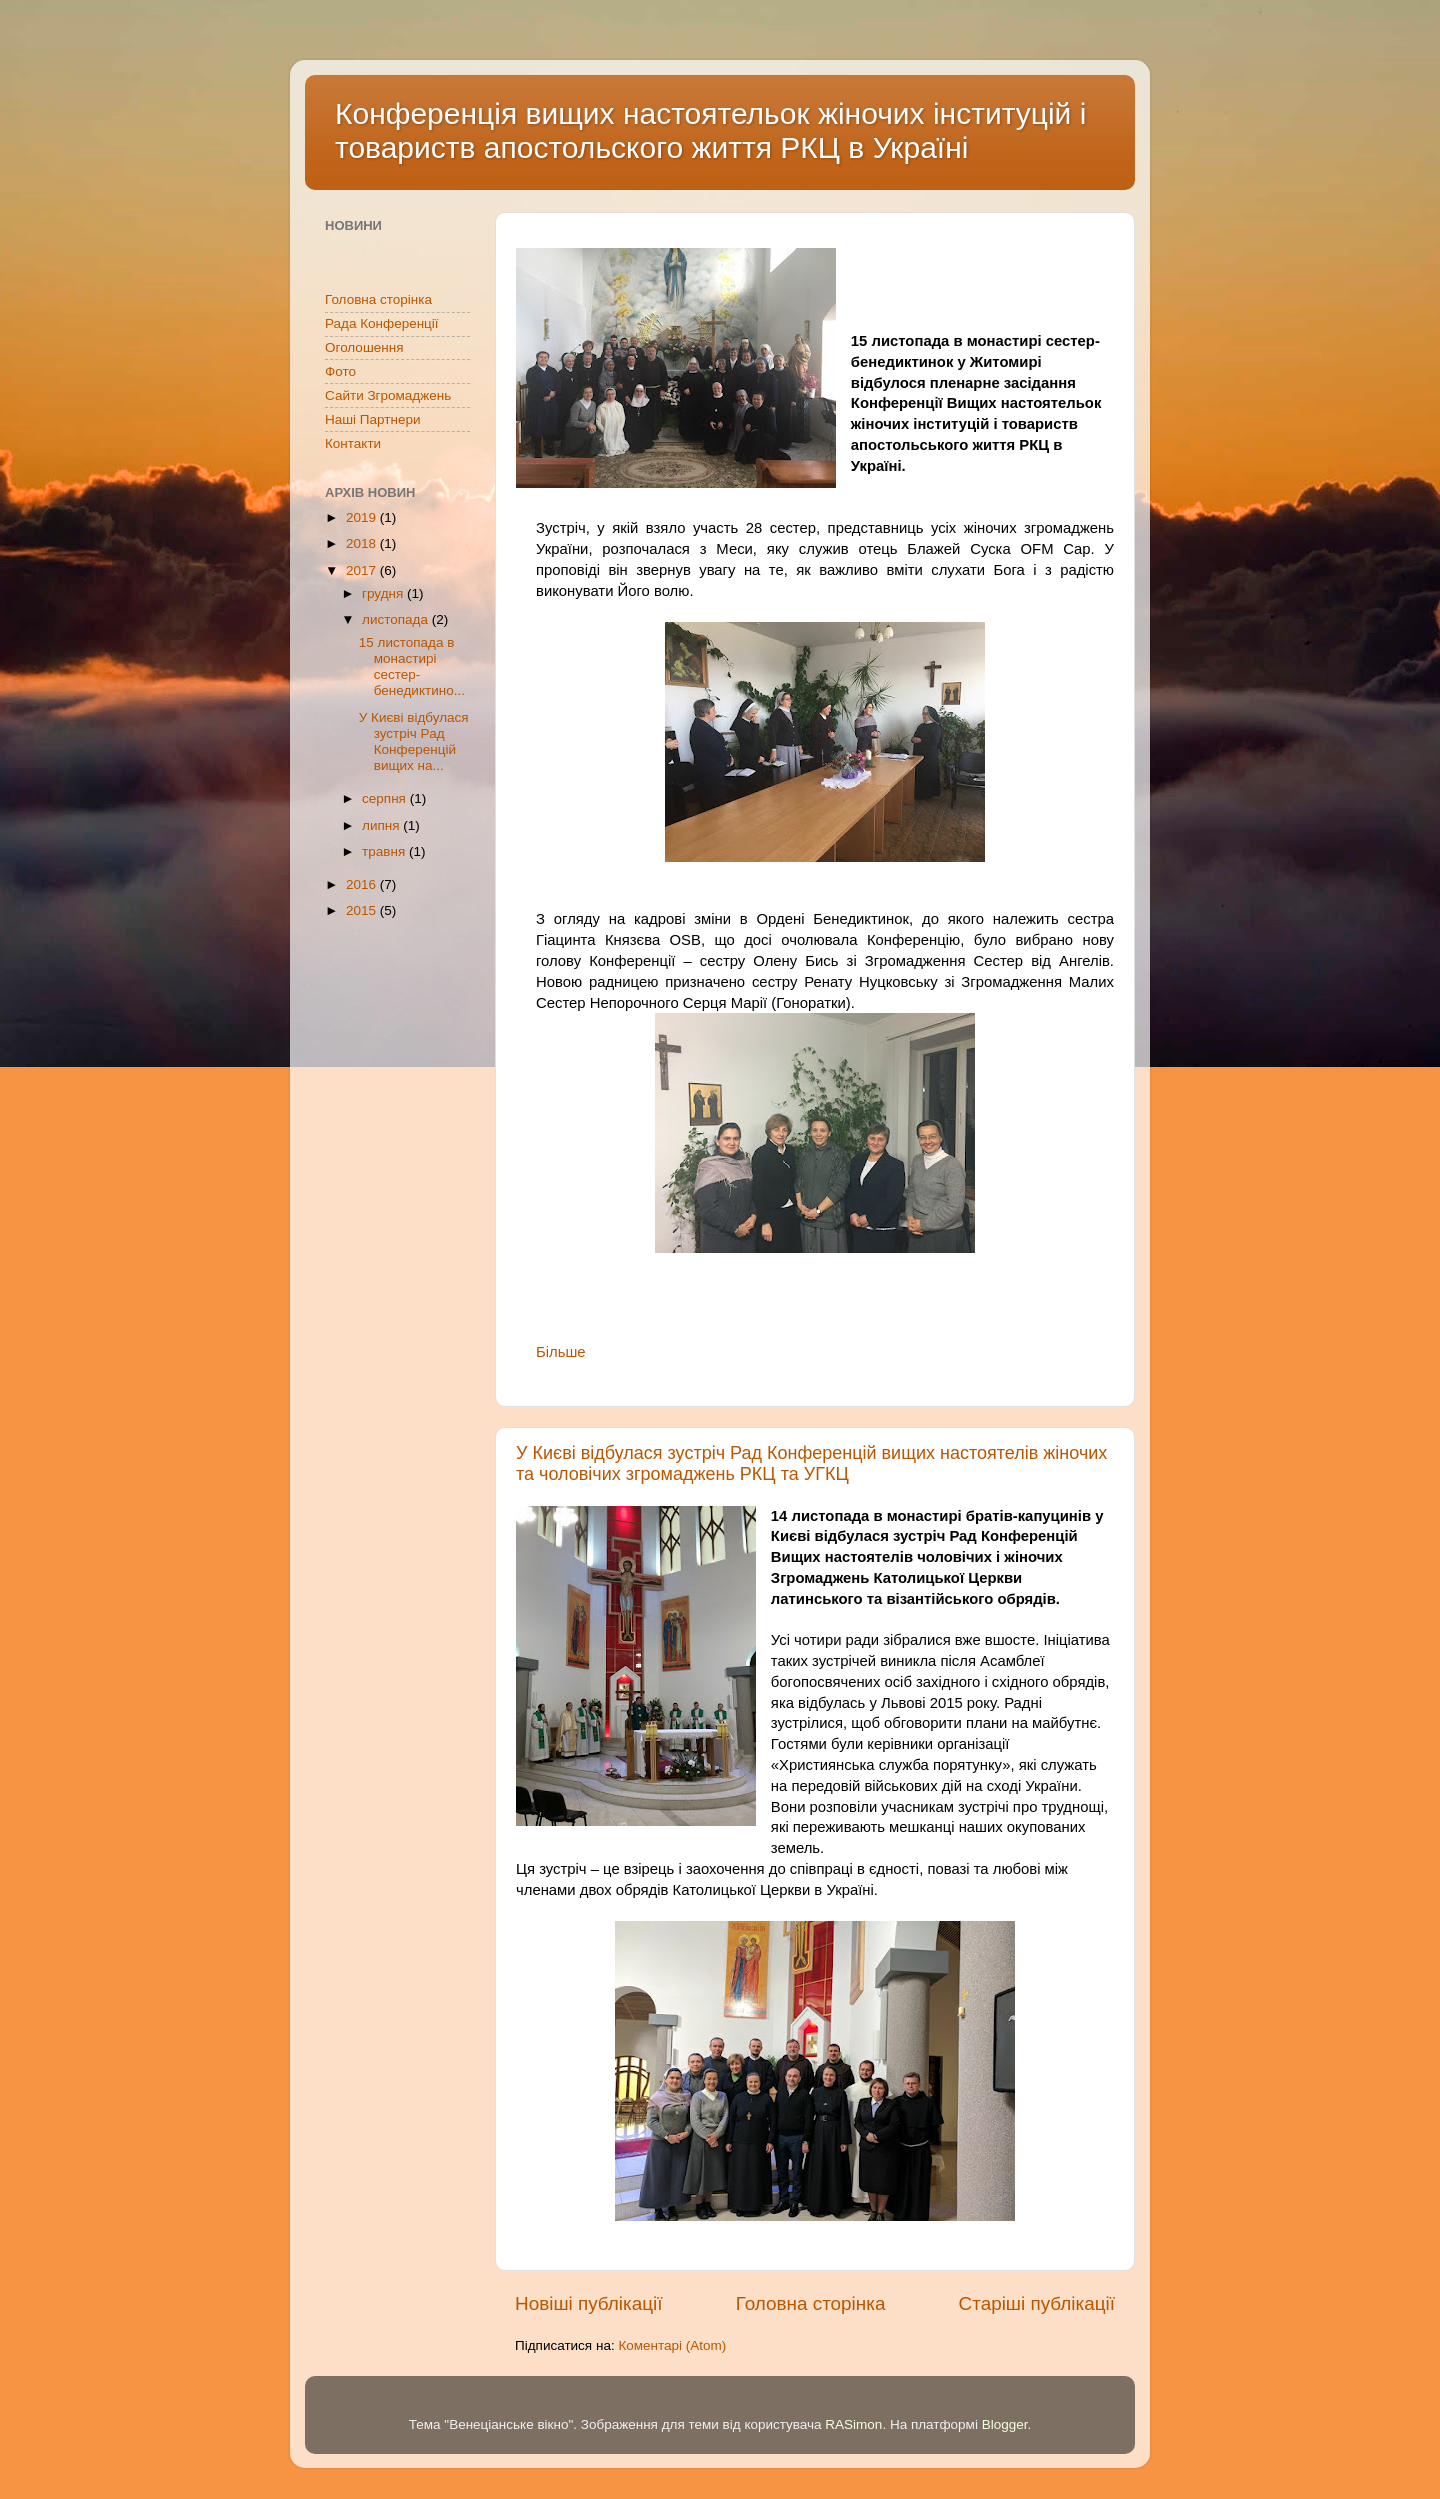 The image size is (1440, 2499). Describe the element at coordinates (363, 884) in the screenshot. I see `2016` at that location.